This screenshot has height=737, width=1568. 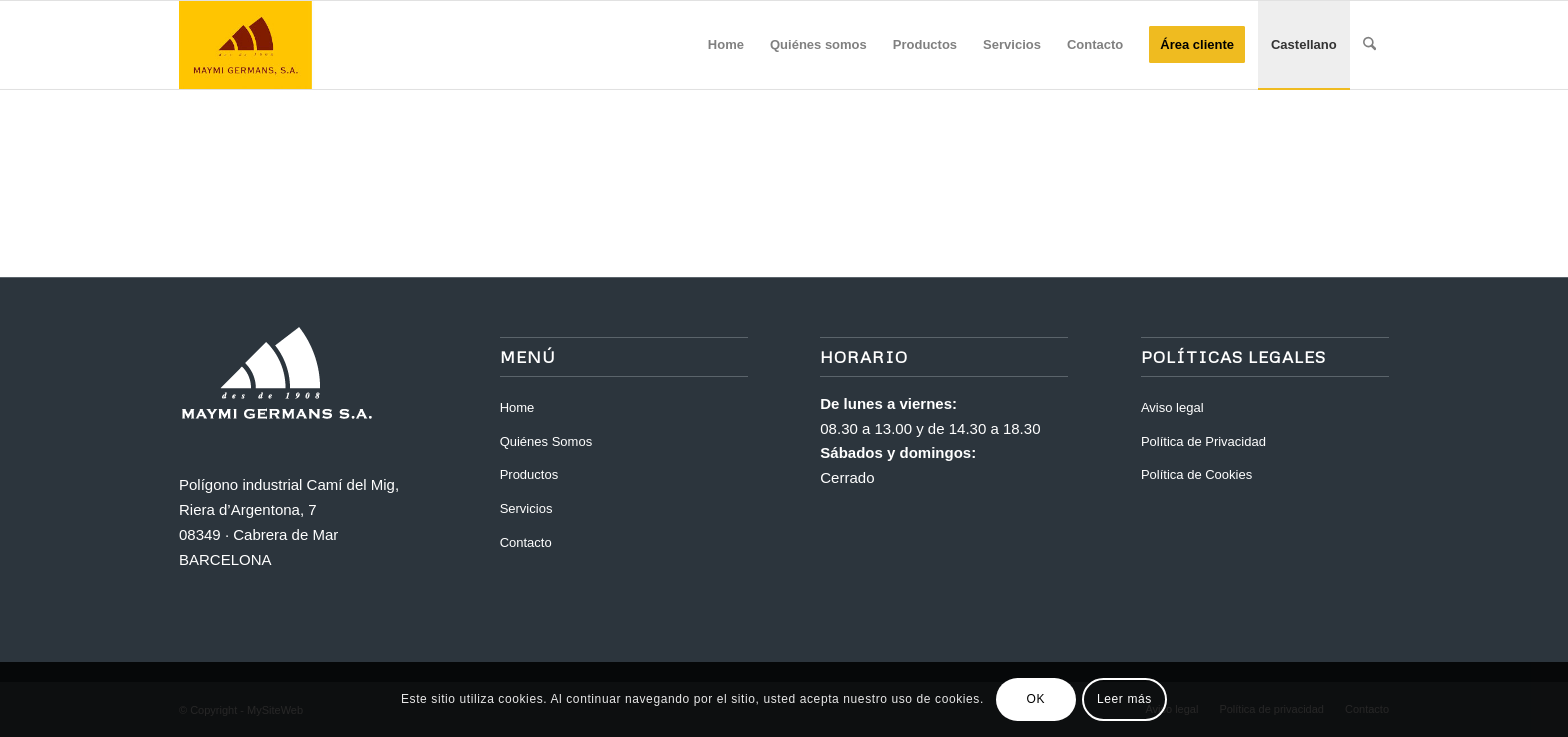 I want to click on OK, so click(x=1036, y=699).